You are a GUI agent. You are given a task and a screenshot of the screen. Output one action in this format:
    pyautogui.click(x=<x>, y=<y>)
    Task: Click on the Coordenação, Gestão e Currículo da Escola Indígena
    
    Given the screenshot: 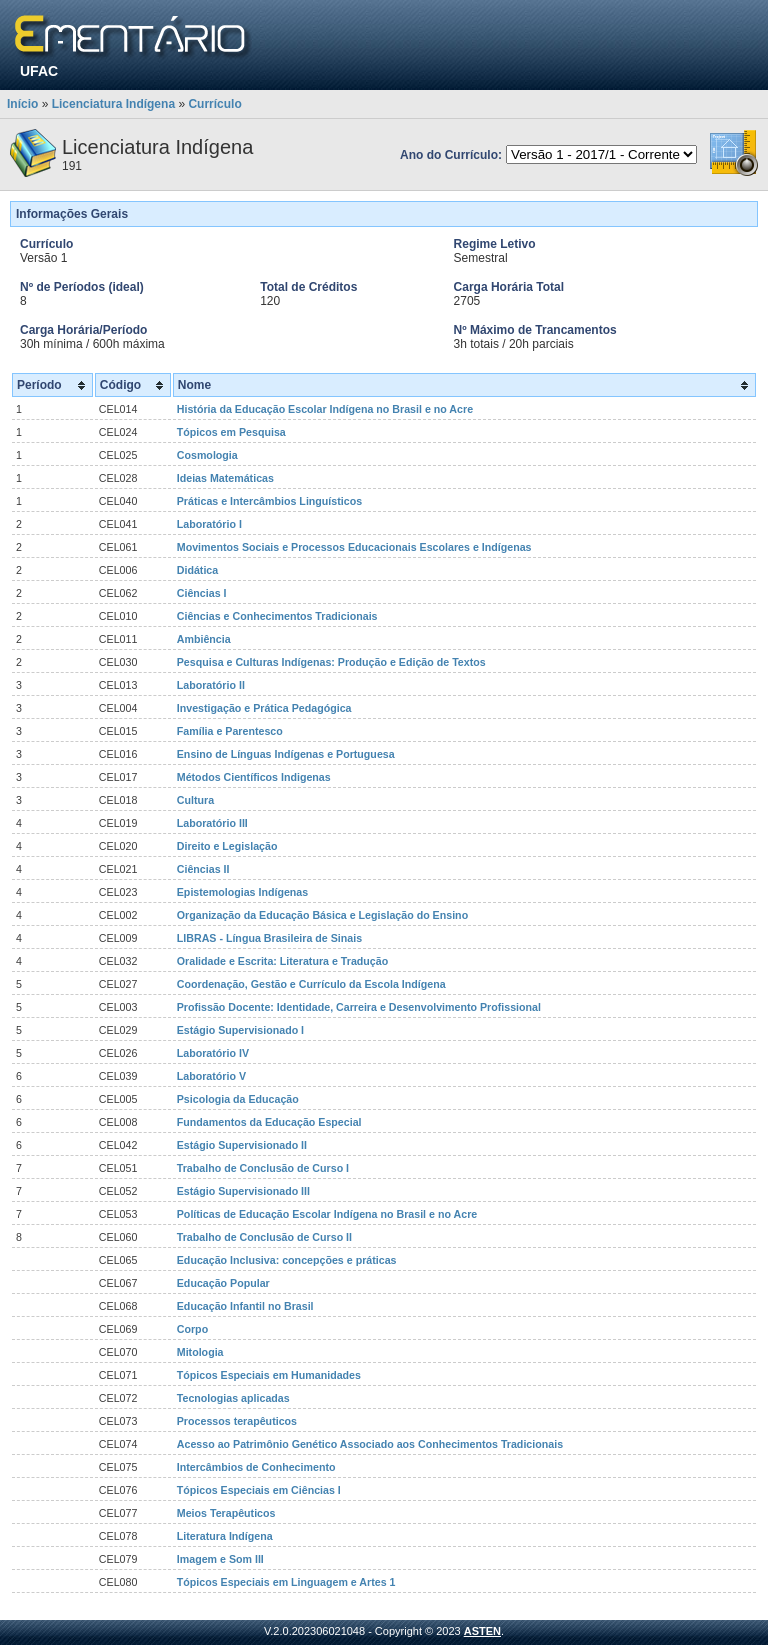 What is the action you would take?
    pyautogui.click(x=311, y=984)
    